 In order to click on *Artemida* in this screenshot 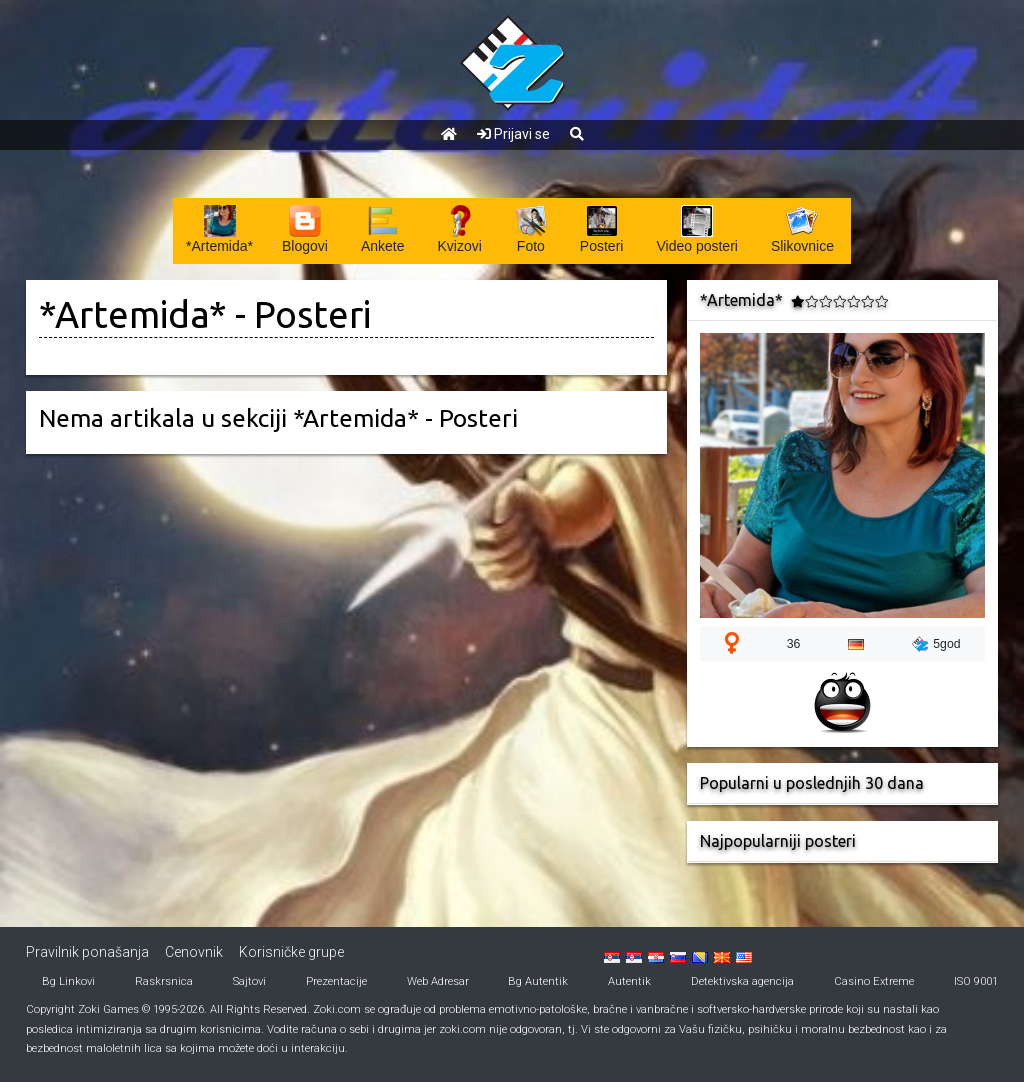, I will do `click(133, 314)`.